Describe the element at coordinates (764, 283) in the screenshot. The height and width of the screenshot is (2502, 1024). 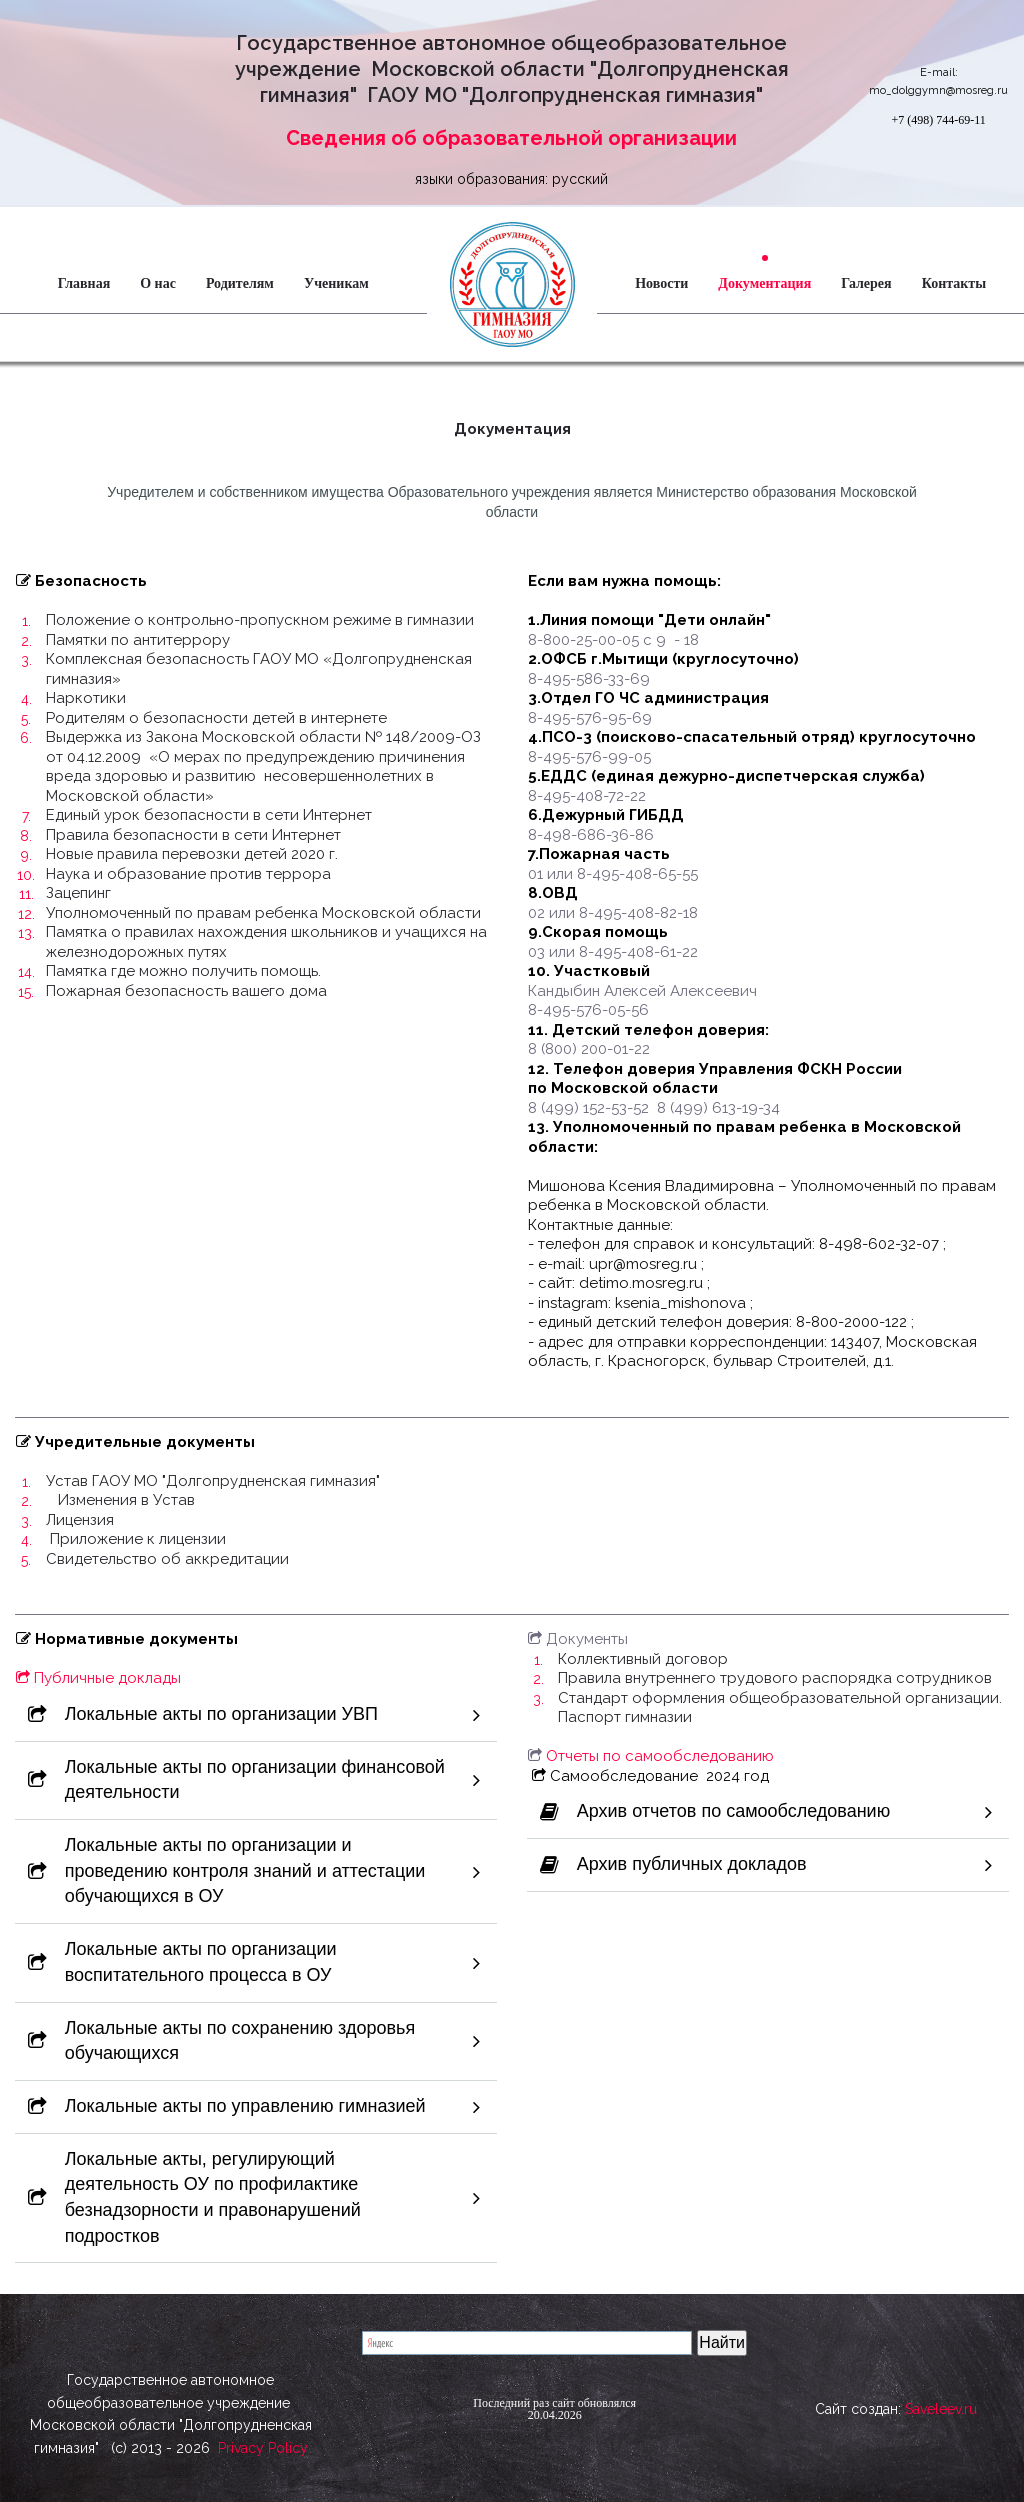
I see `Документация` at that location.